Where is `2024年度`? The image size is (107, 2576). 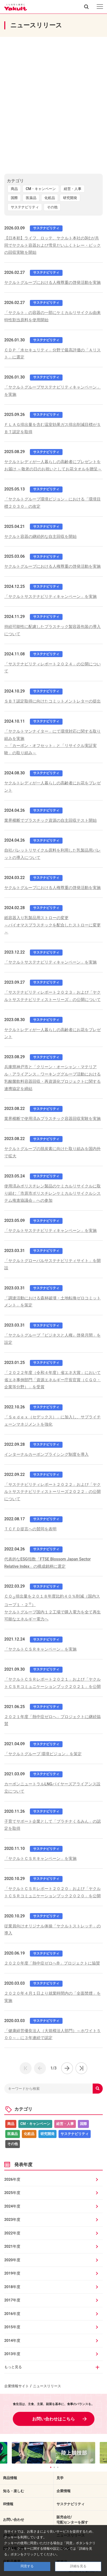
2024年度 is located at coordinates (12, 2206).